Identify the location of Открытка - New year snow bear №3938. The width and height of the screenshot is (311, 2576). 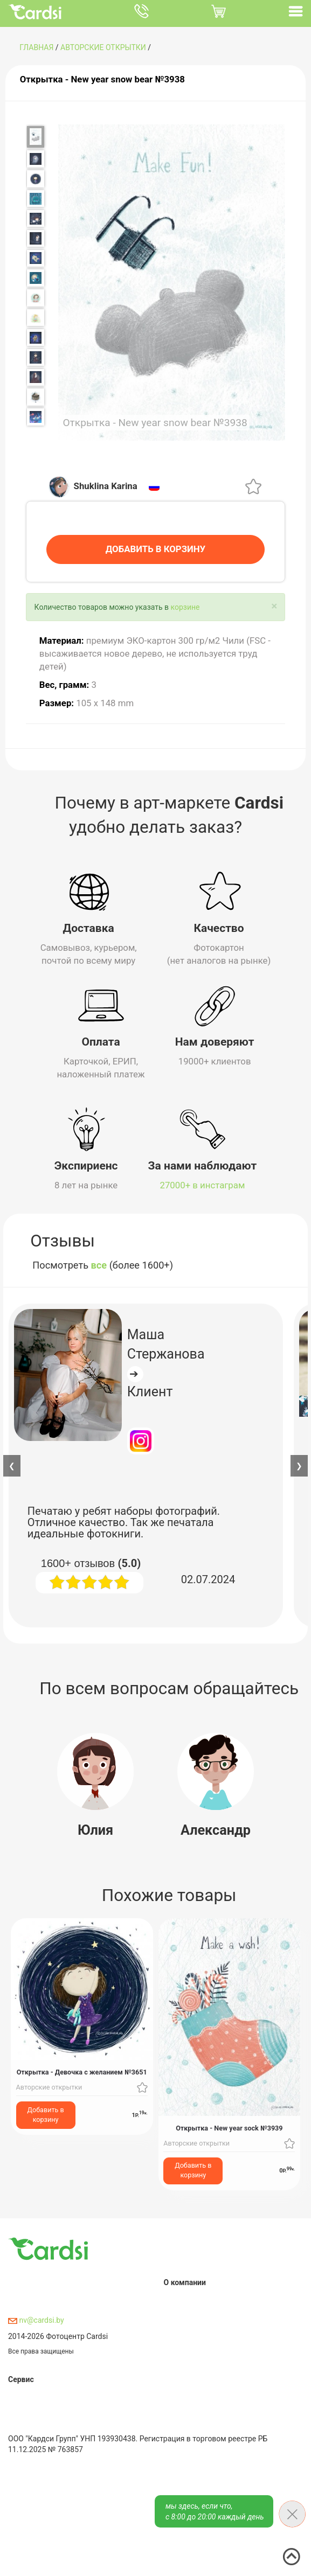
(102, 79).